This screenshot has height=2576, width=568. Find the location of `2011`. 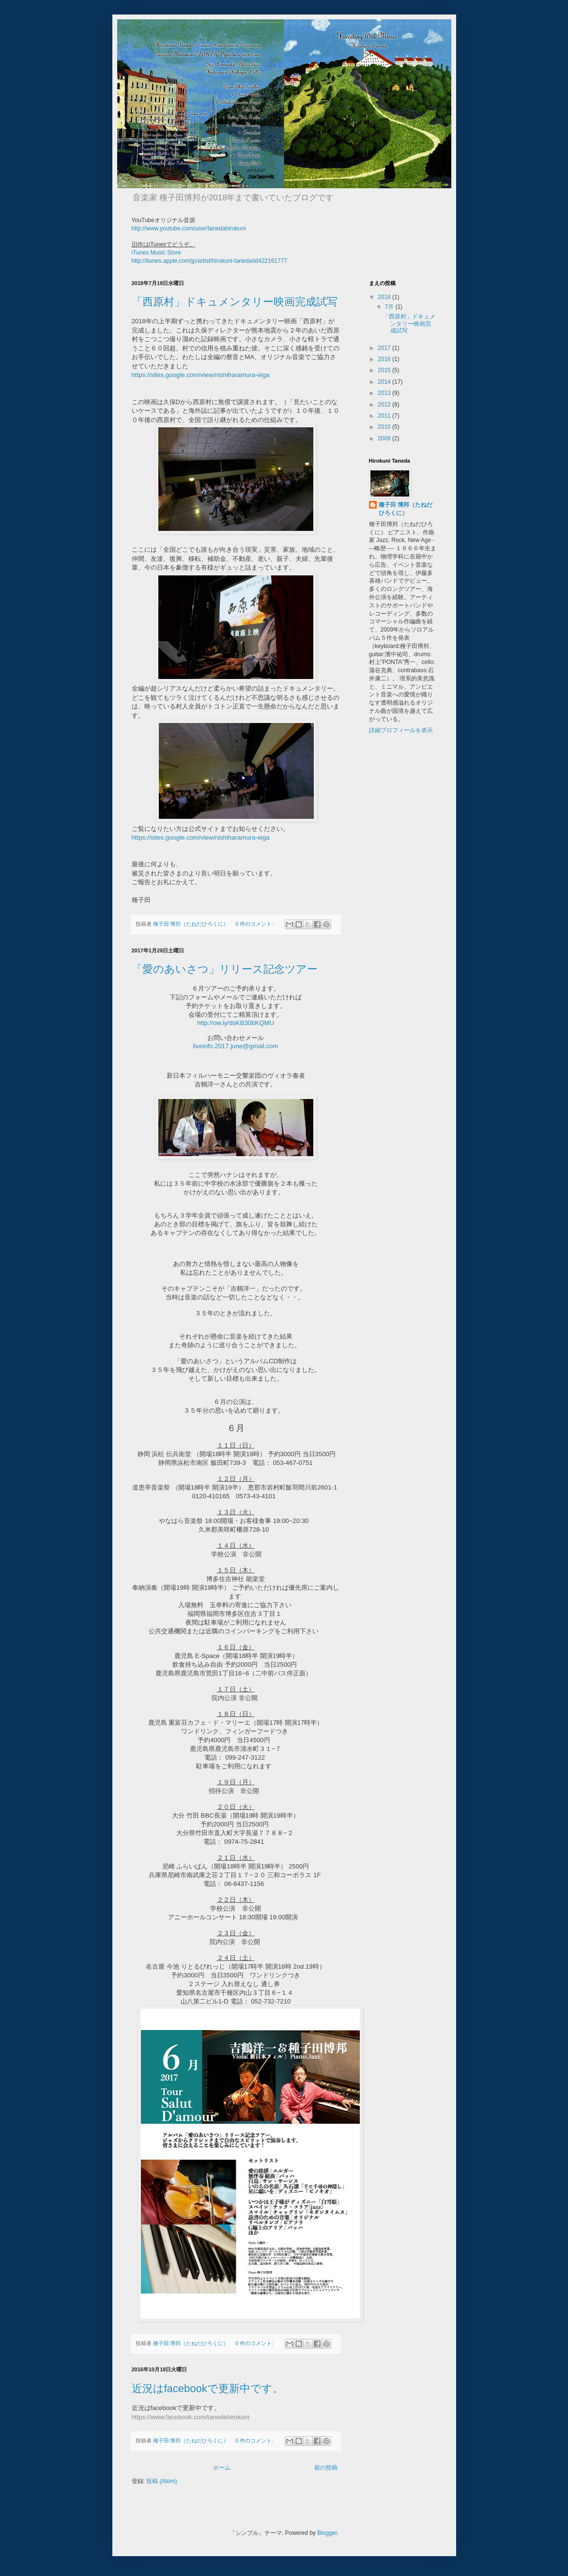

2011 is located at coordinates (385, 415).